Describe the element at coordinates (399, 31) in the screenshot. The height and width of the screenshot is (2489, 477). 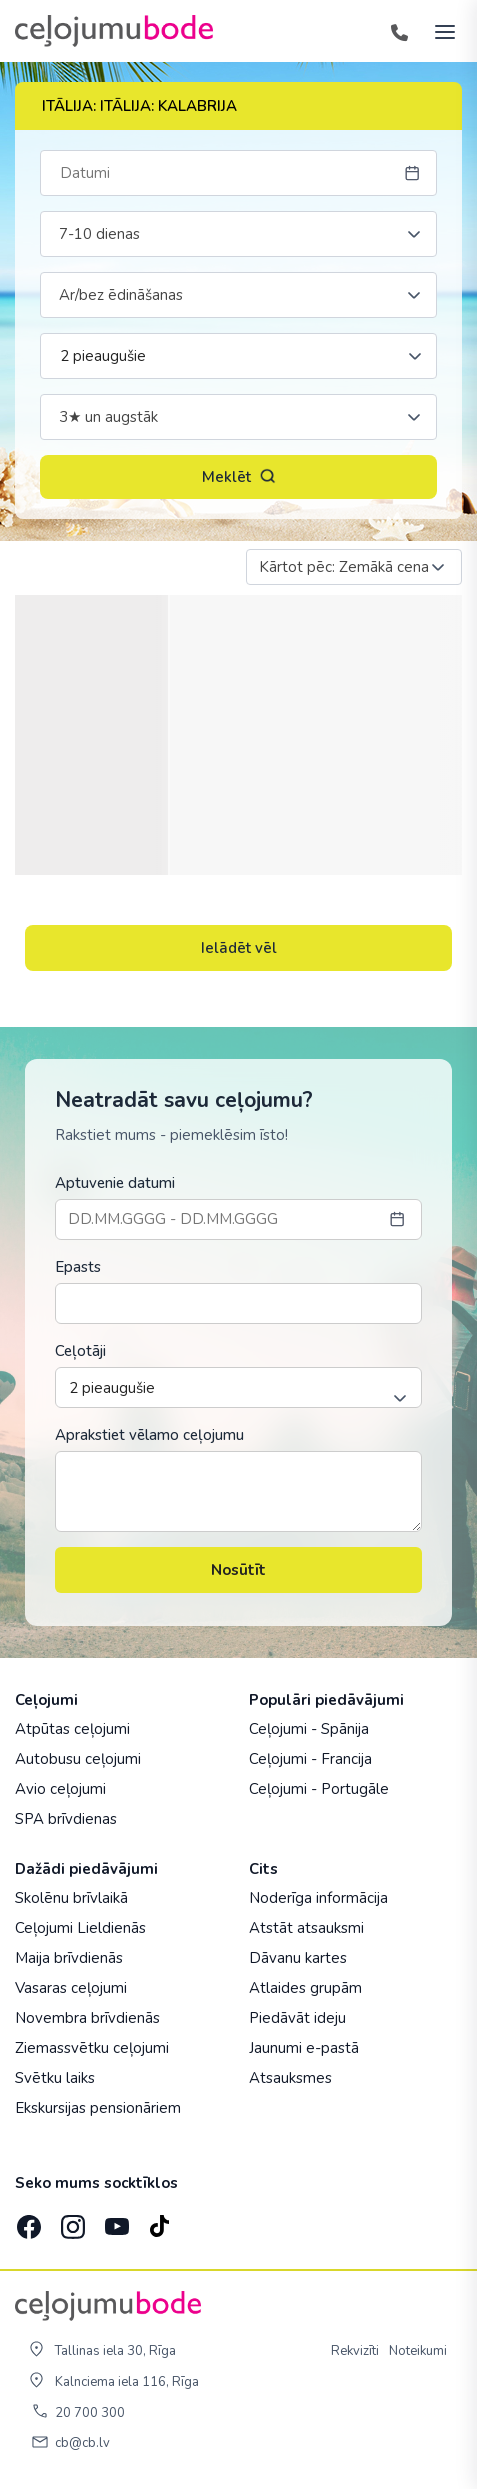
I see `[Tālrunis]` at that location.